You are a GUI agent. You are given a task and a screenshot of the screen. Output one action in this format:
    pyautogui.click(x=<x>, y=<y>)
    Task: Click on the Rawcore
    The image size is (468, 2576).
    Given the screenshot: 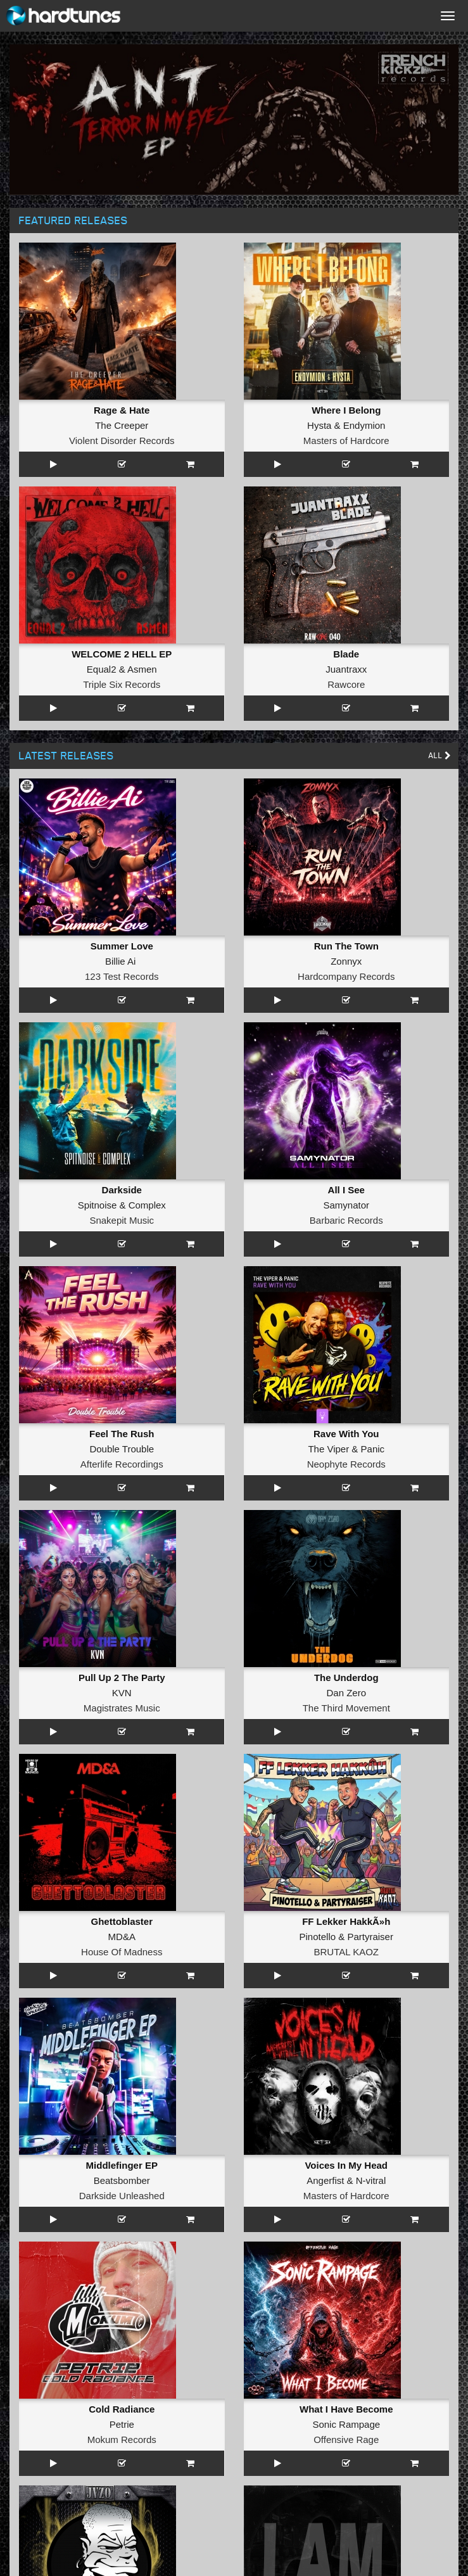 What is the action you would take?
    pyautogui.click(x=346, y=684)
    